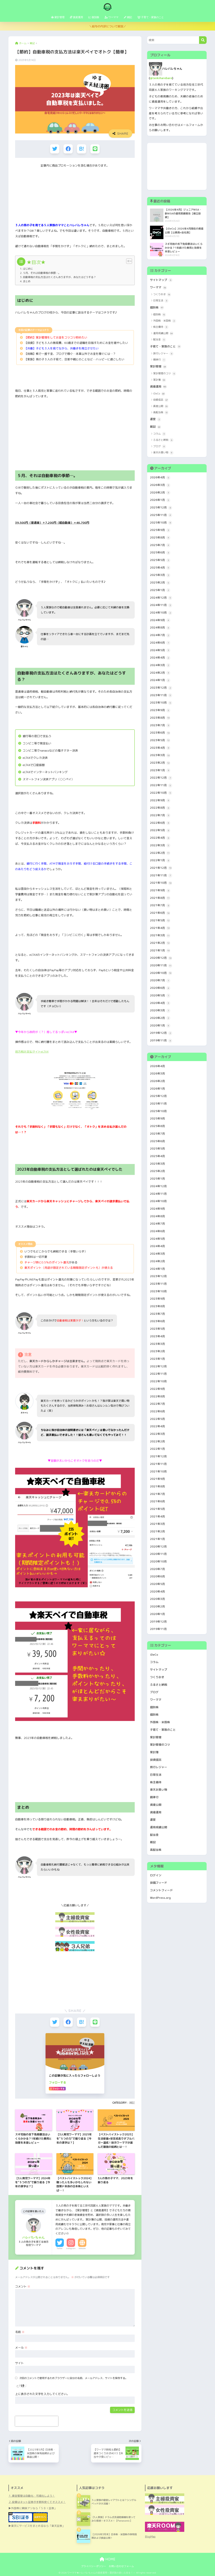 This screenshot has width=215, height=2576. I want to click on 2022年8月, so click(160, 808).